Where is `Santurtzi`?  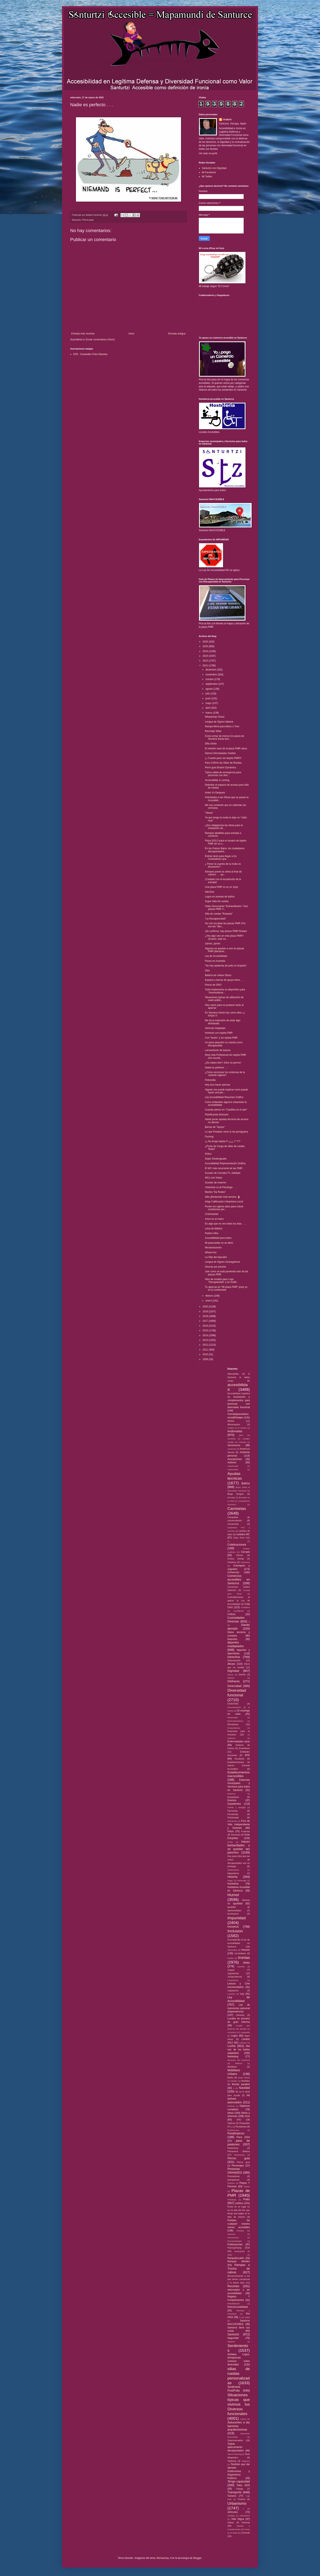
Santurtzi is located at coordinates (233, 2334).